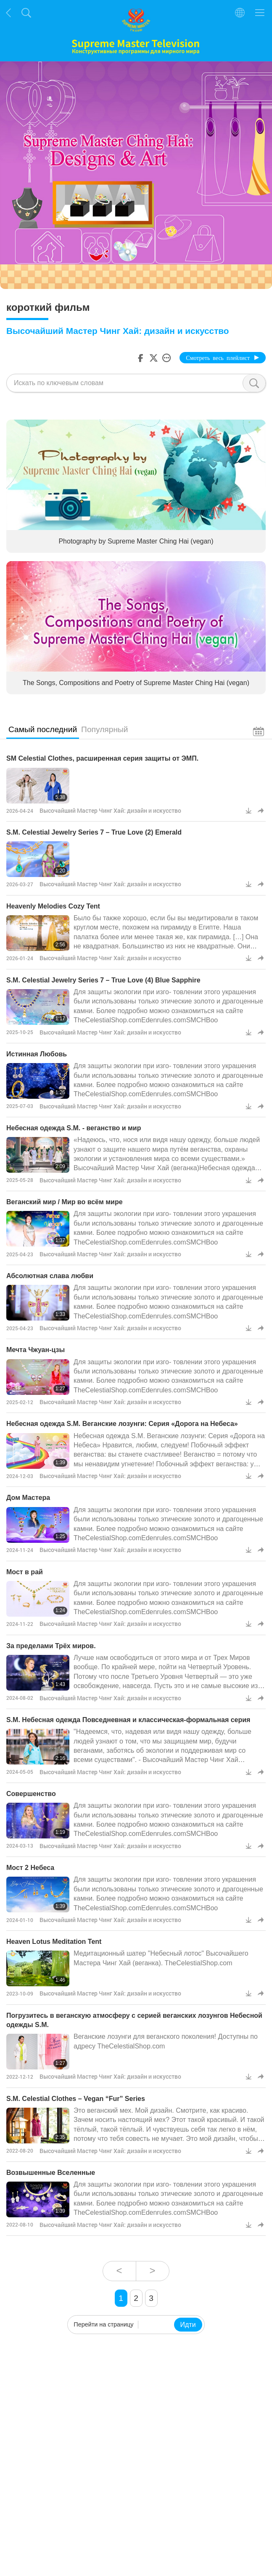 The image size is (272, 2576). What do you see at coordinates (122, 1423) in the screenshot?
I see `Небесная одежда S.M. Веганские лозунги: Серия «Дорога на Небеса»` at bounding box center [122, 1423].